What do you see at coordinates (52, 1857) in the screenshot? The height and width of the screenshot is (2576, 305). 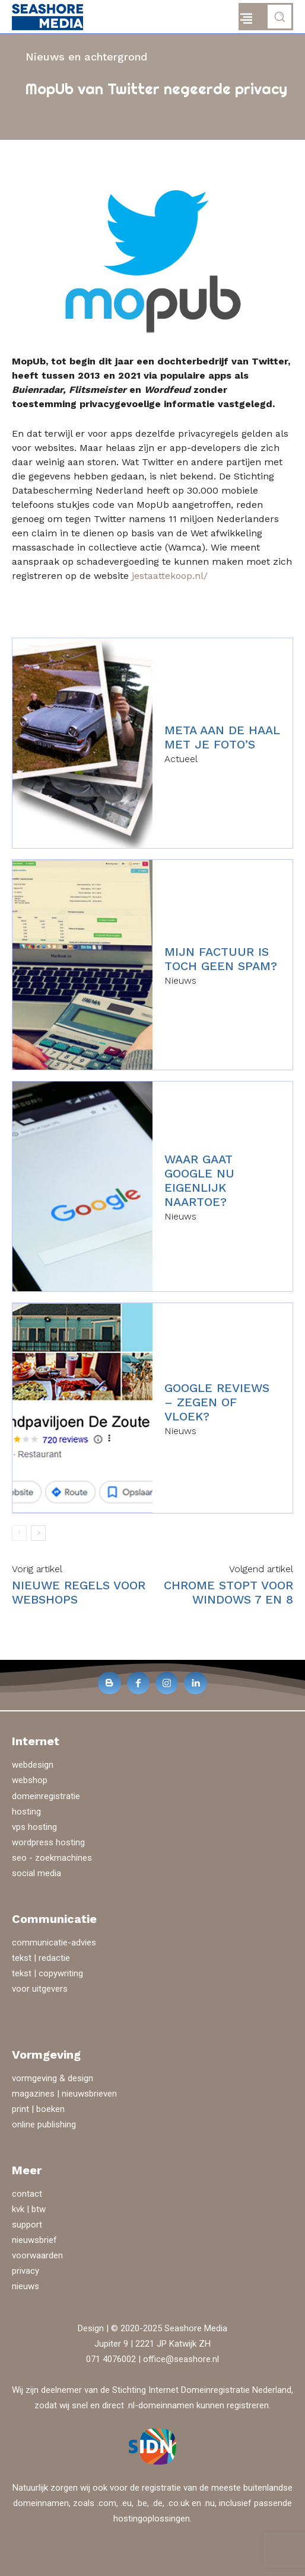 I see `seo - zoekmachines` at bounding box center [52, 1857].